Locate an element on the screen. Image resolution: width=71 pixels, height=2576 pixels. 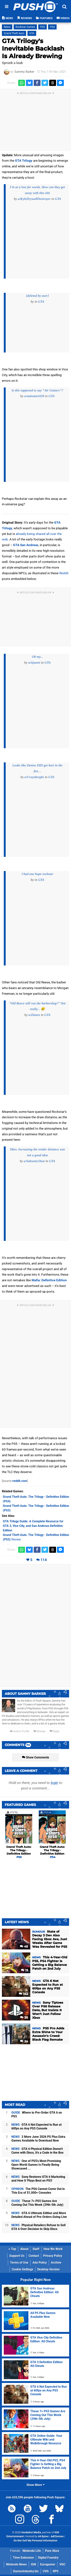
u/KyleDrywallDestroyer is located at coordinates (34, 199).